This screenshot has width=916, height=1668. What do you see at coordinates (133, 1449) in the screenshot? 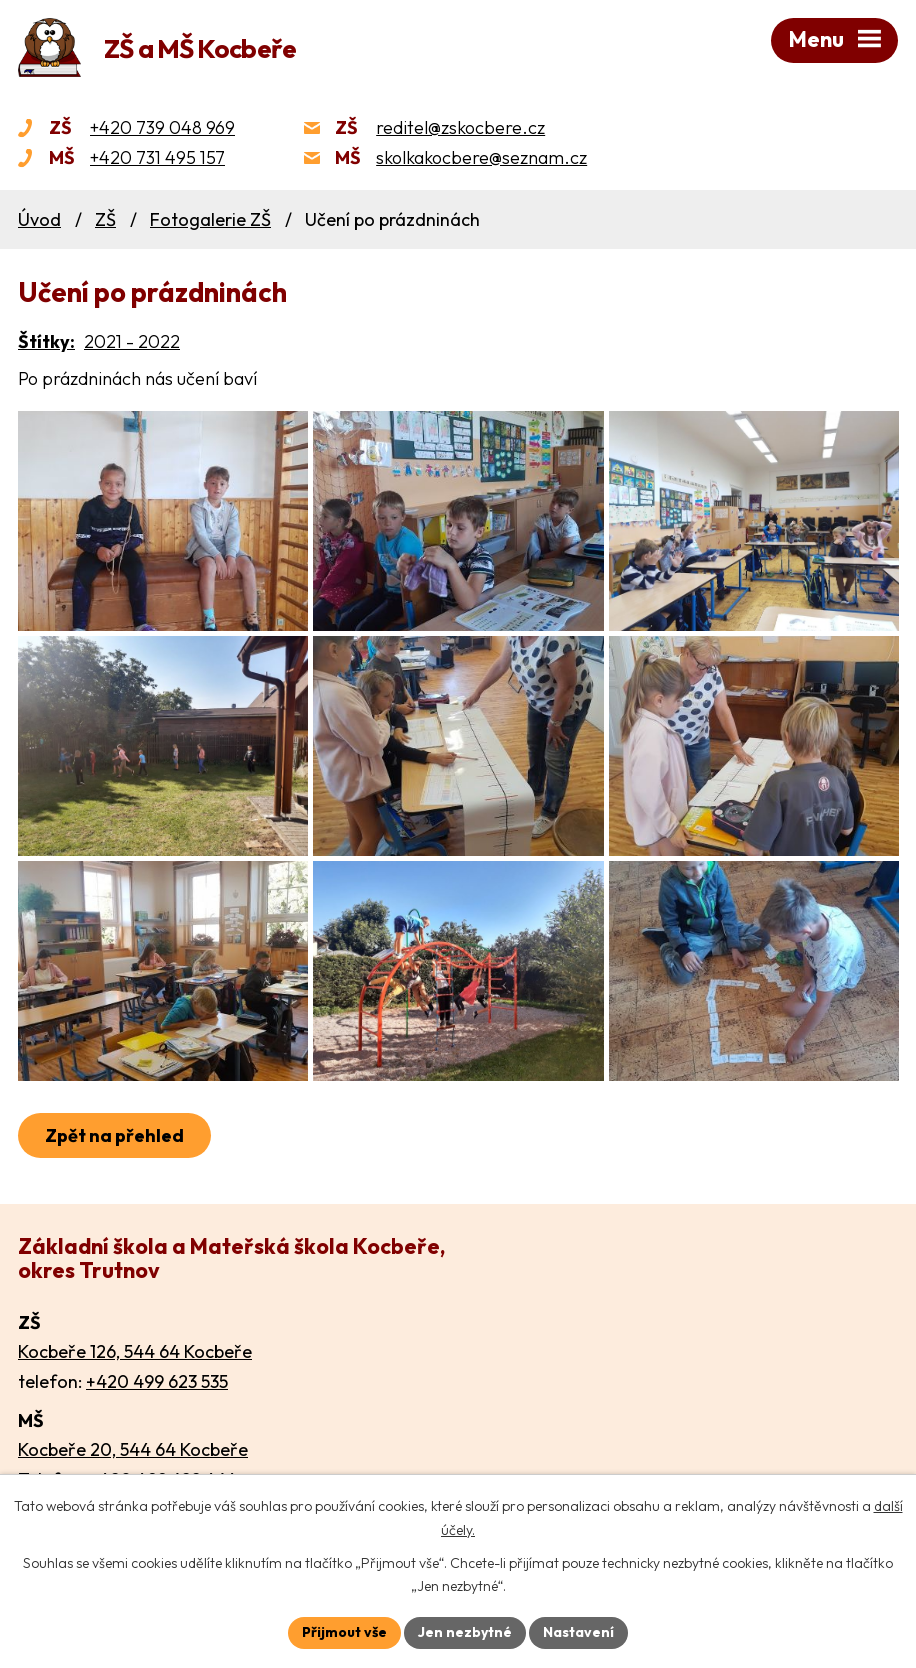
I see `Kocbeře 20, 544 64 Kocbeře` at bounding box center [133, 1449].